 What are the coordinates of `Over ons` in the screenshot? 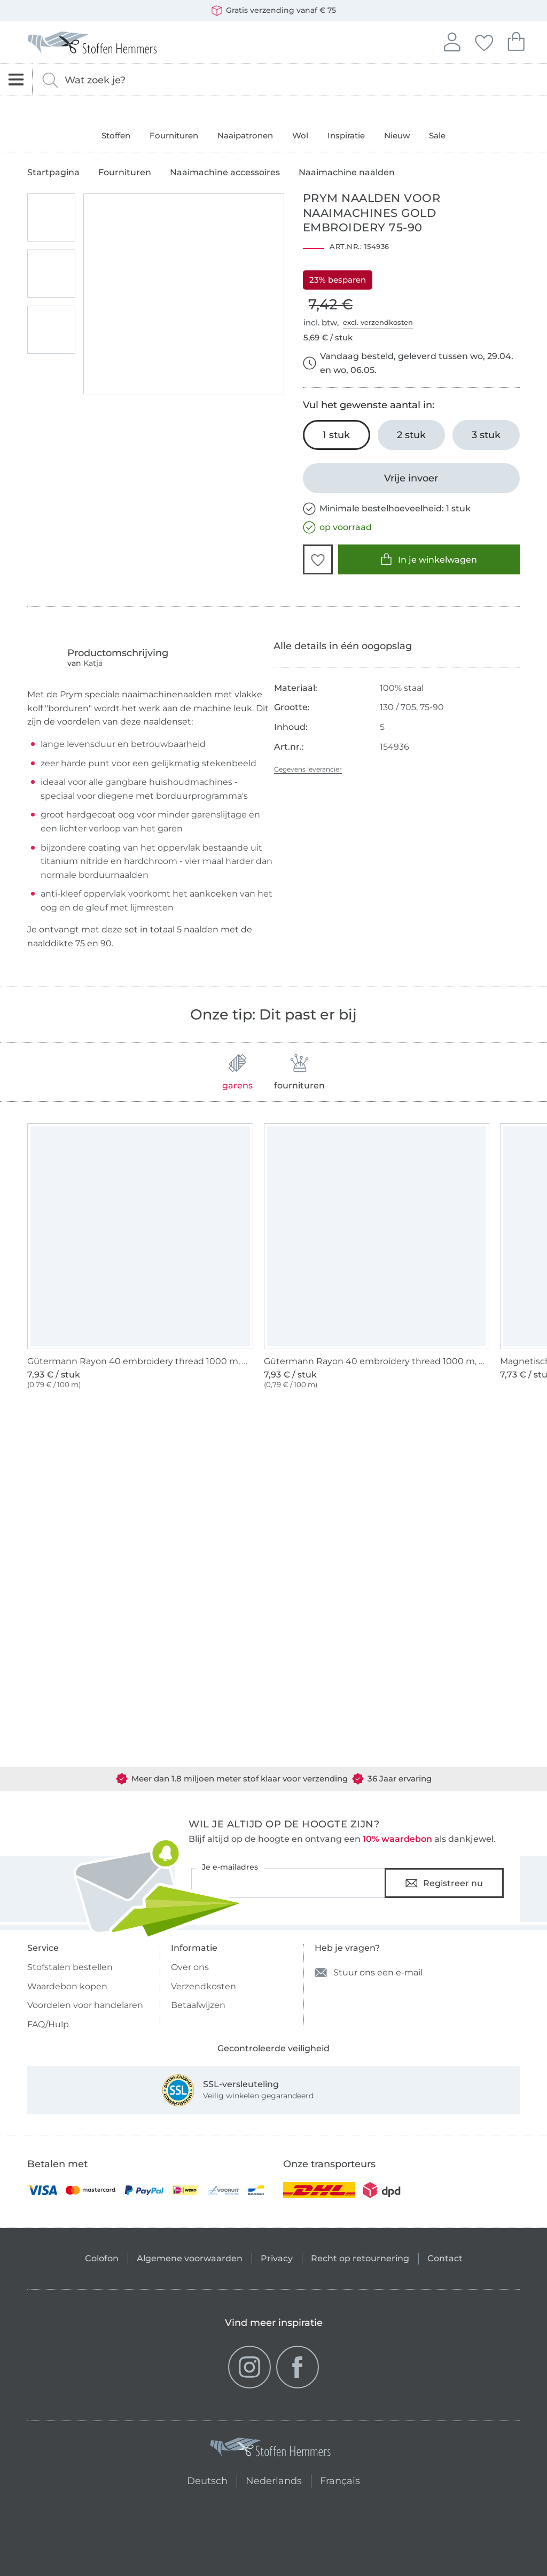 It's located at (190, 1967).